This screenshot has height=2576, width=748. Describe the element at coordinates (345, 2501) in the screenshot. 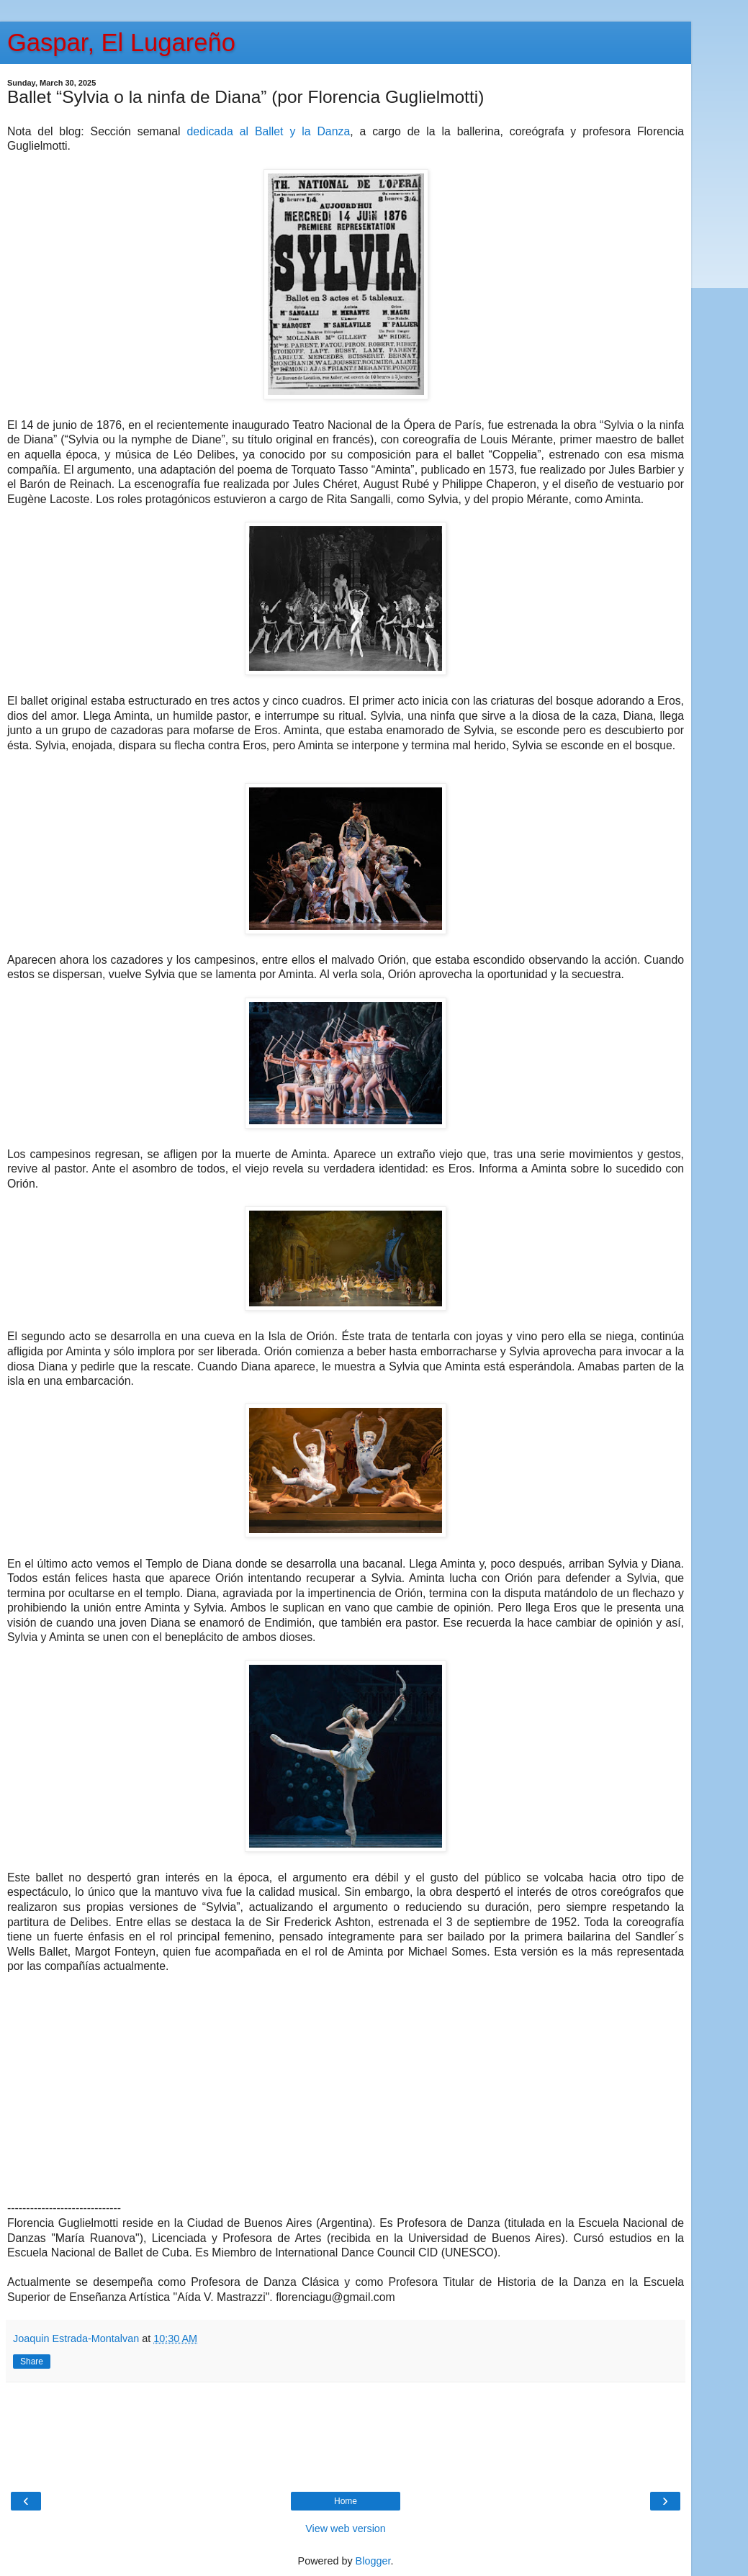

I see `Home` at that location.